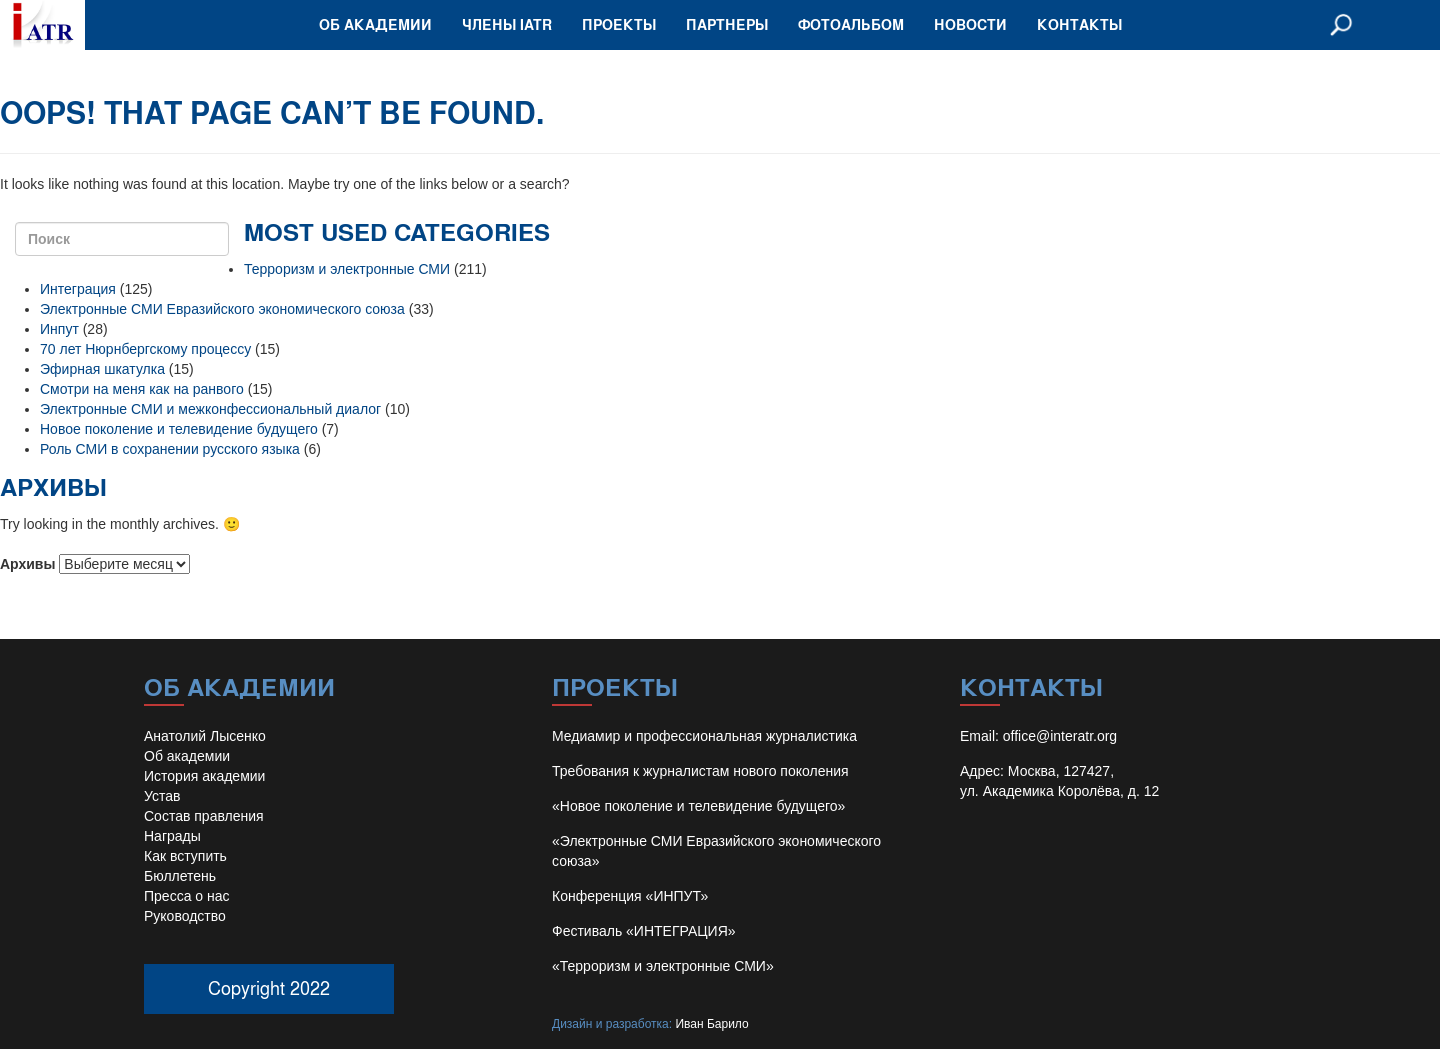 The image size is (1440, 1049). I want to click on office@interatr.org, so click(1060, 736).